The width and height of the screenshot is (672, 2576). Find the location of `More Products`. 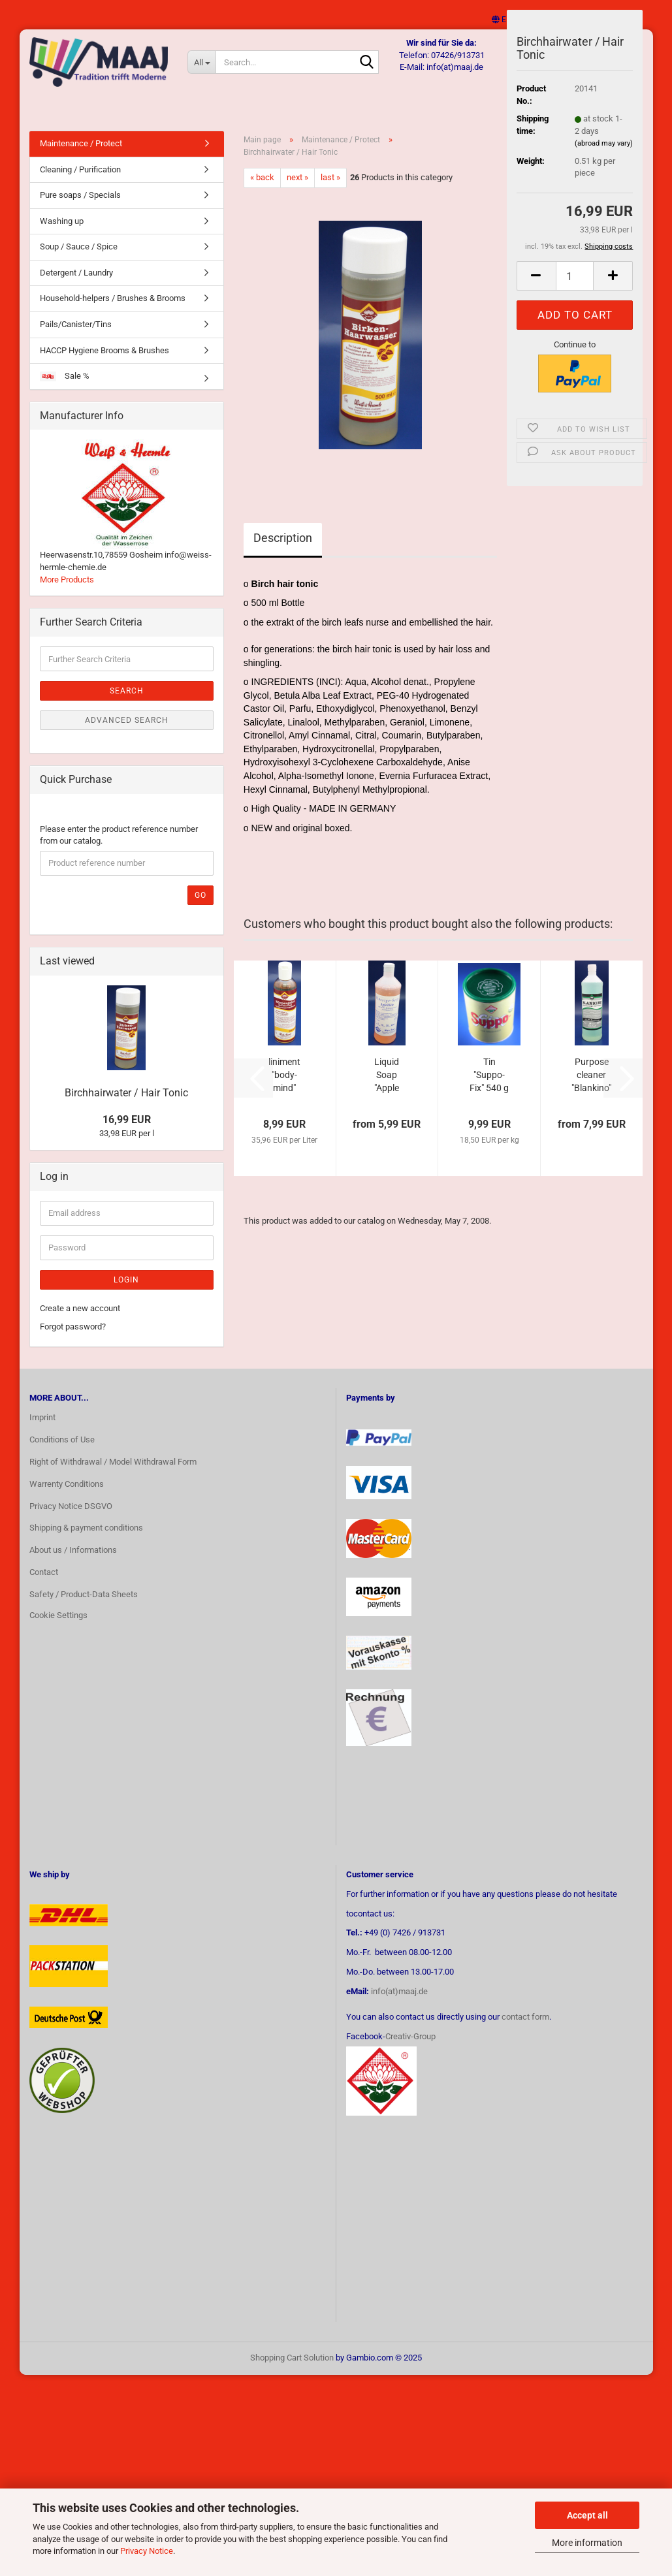

More Products is located at coordinates (67, 592).